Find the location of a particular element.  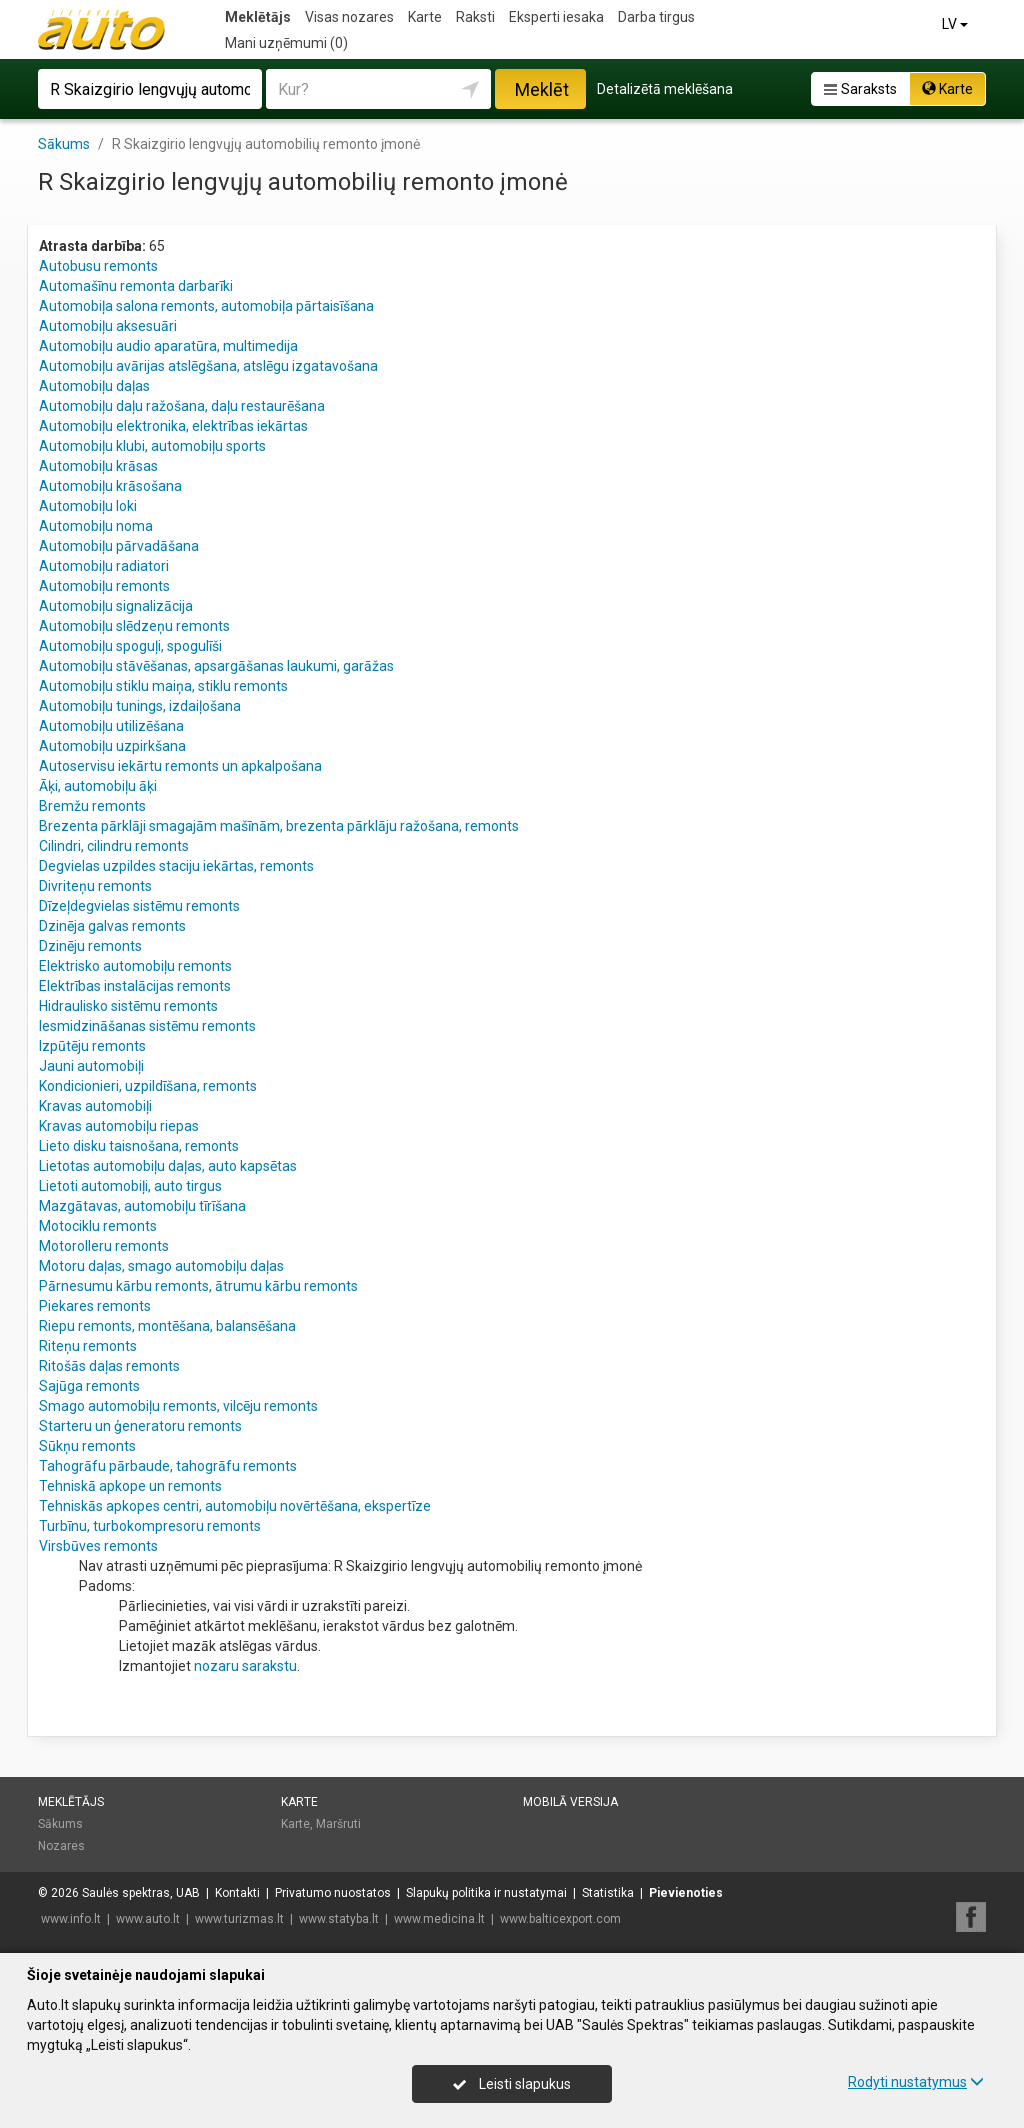

Sajūga remonts is located at coordinates (89, 1386).